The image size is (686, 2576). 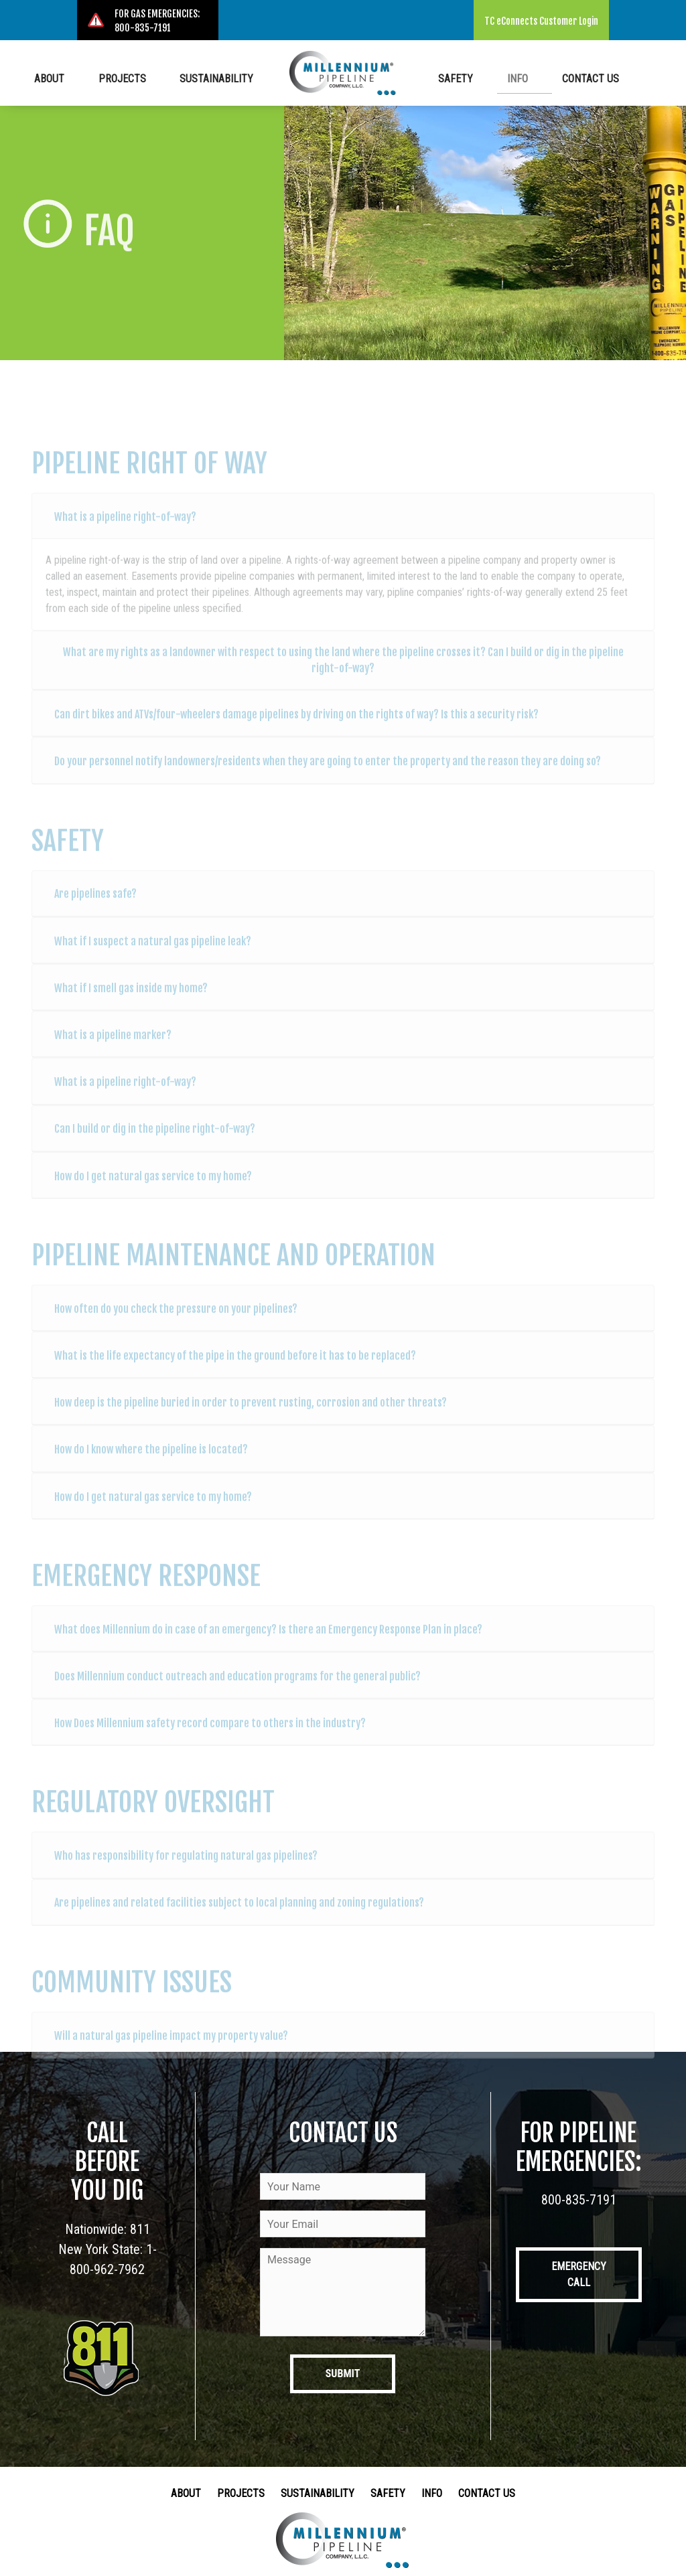 What do you see at coordinates (578, 2200) in the screenshot?
I see `800-835-7191` at bounding box center [578, 2200].